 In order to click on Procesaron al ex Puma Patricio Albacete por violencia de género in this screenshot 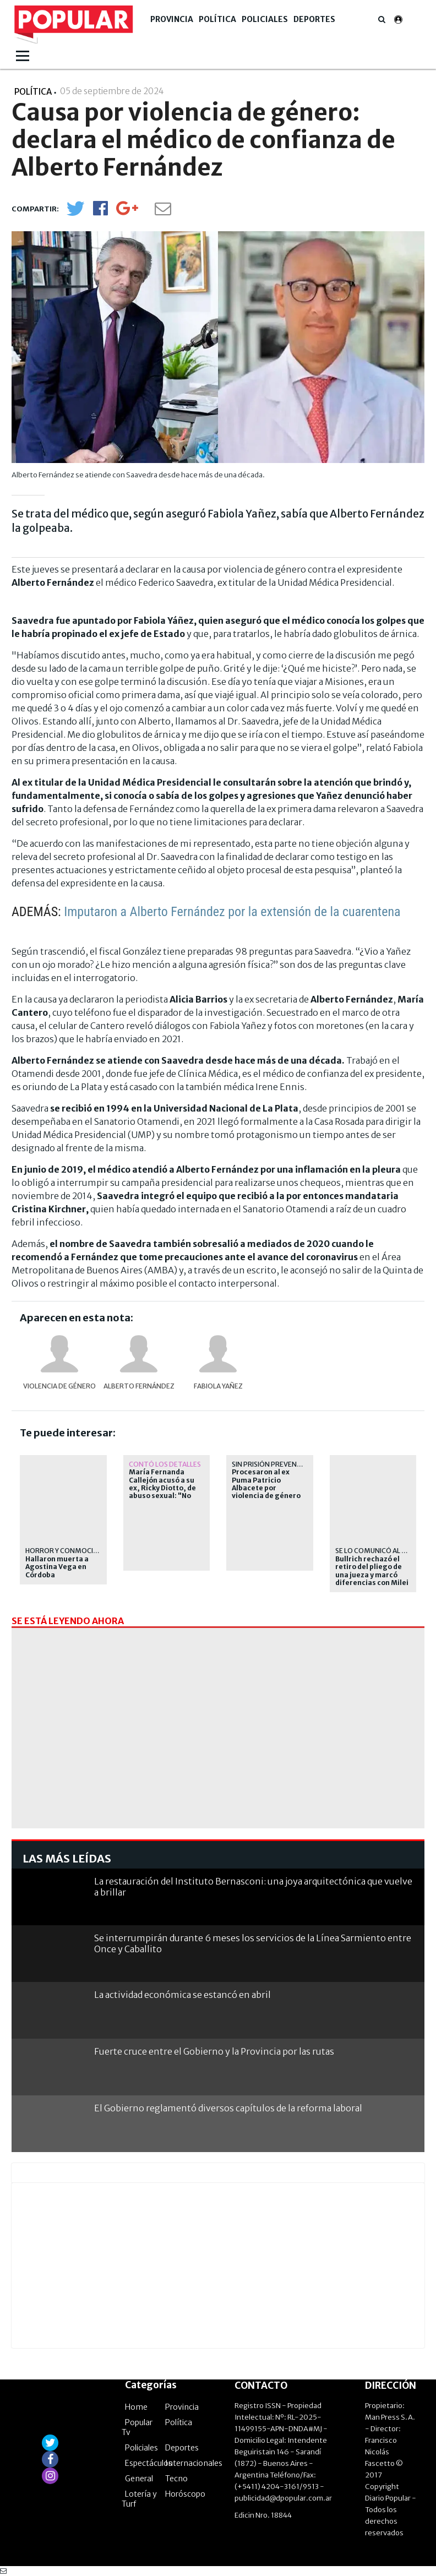, I will do `click(266, 1484)`.